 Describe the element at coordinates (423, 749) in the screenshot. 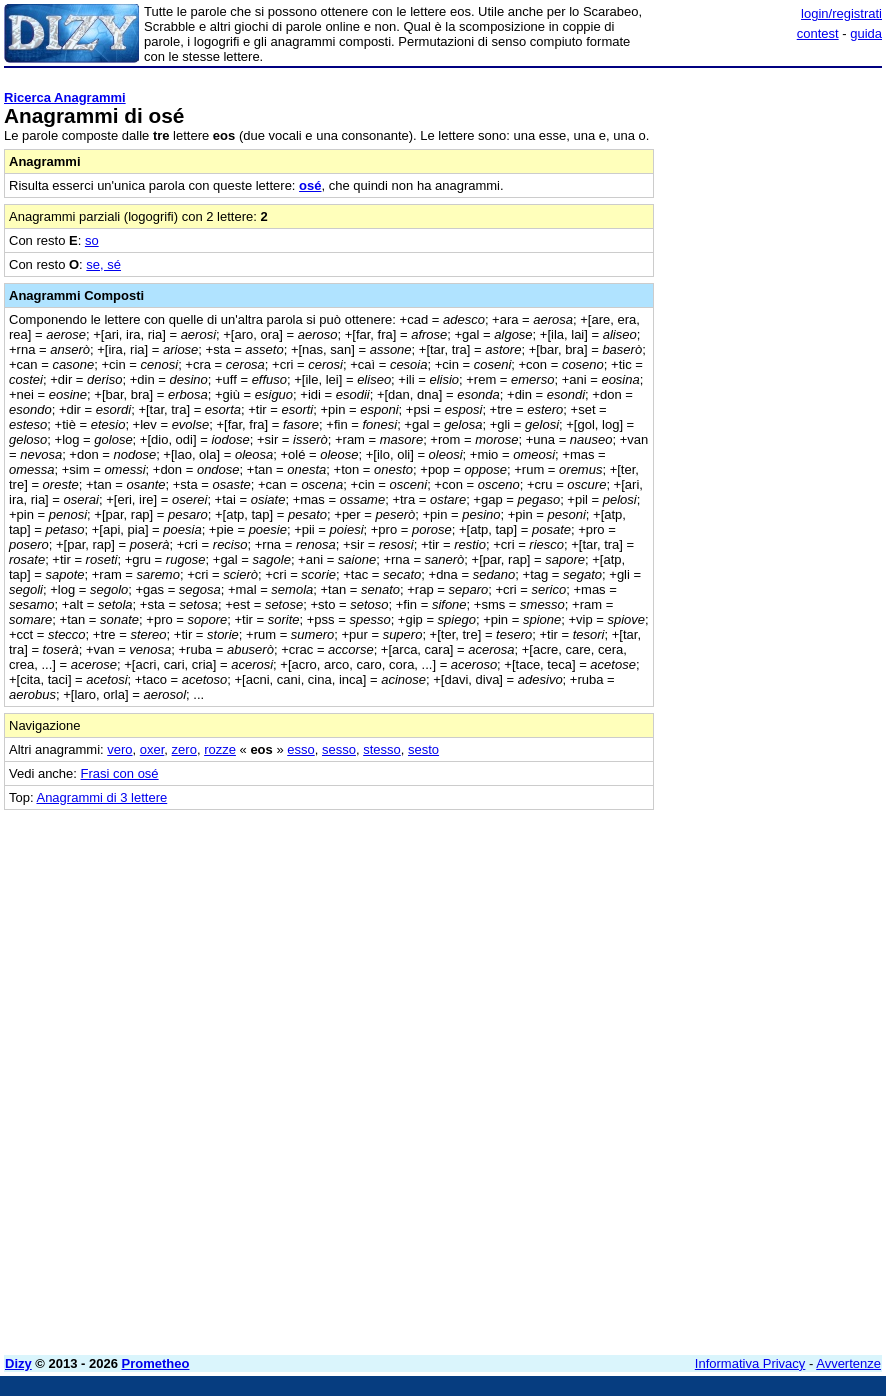

I see `sesto` at that location.